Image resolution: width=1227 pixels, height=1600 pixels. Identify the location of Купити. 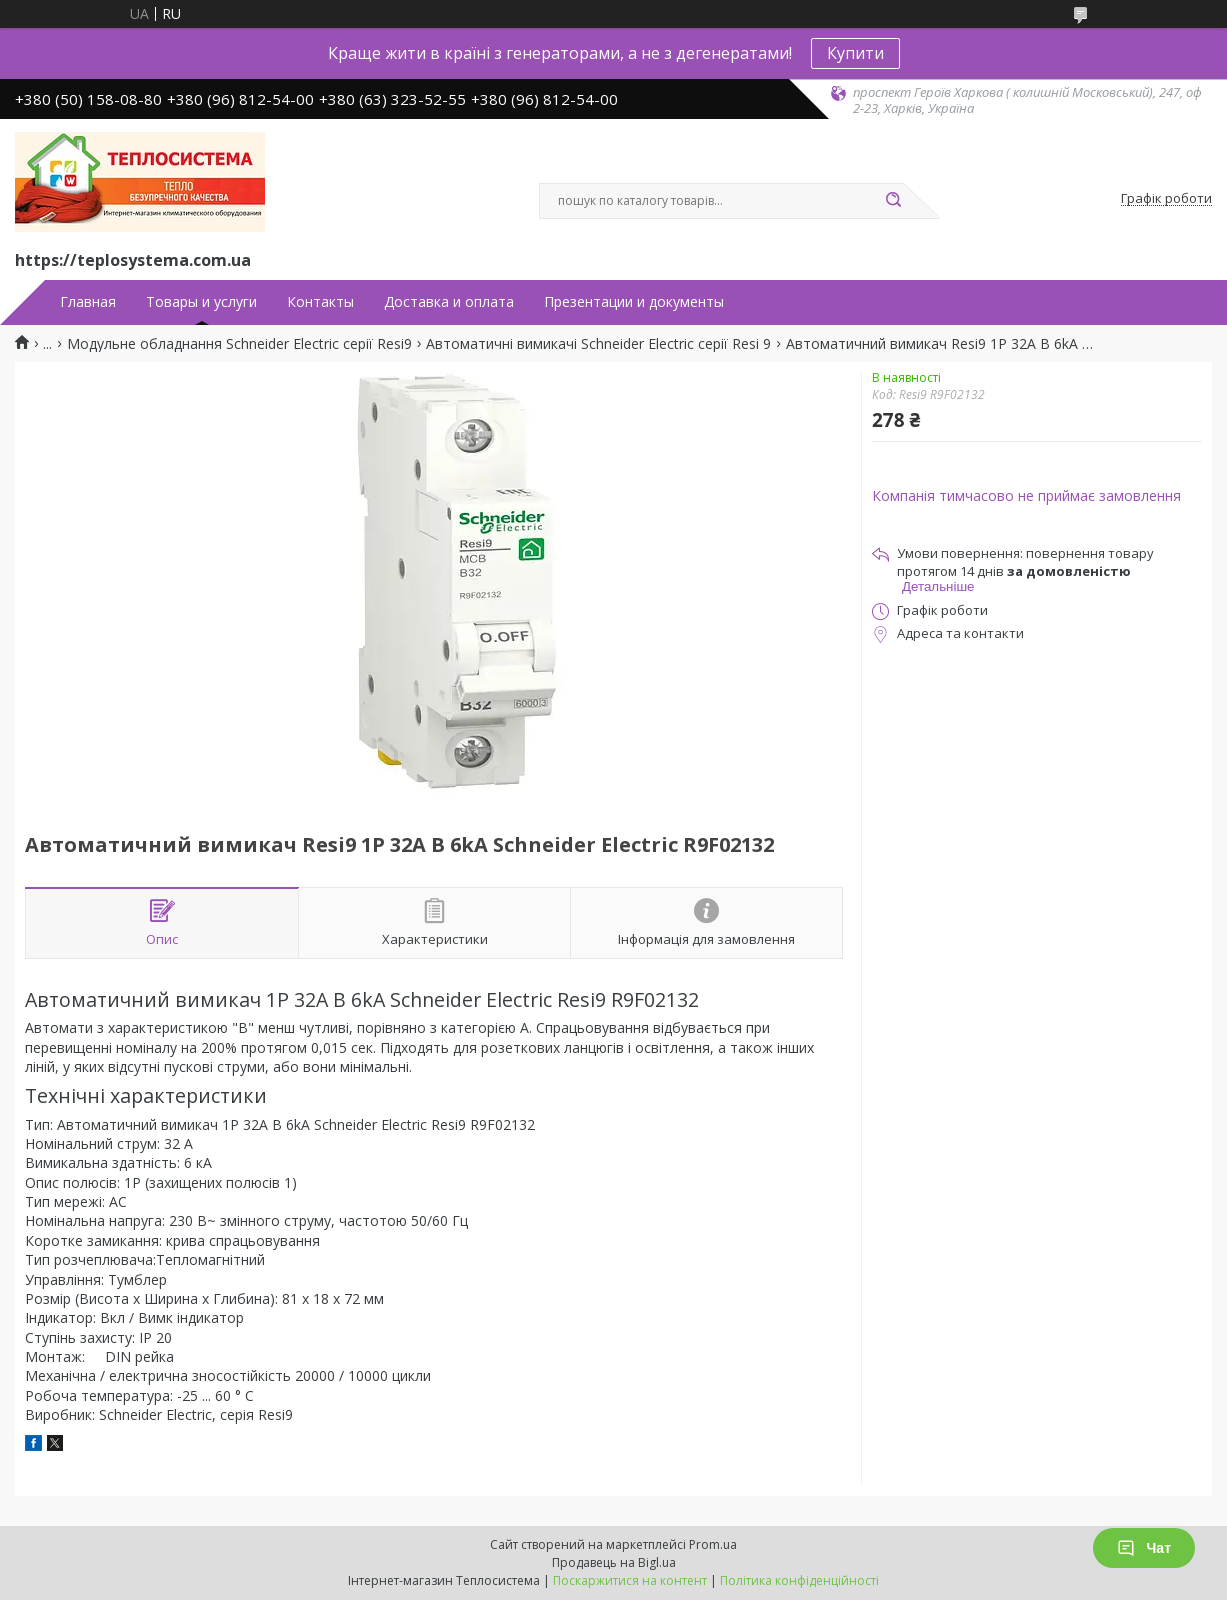
(855, 53).